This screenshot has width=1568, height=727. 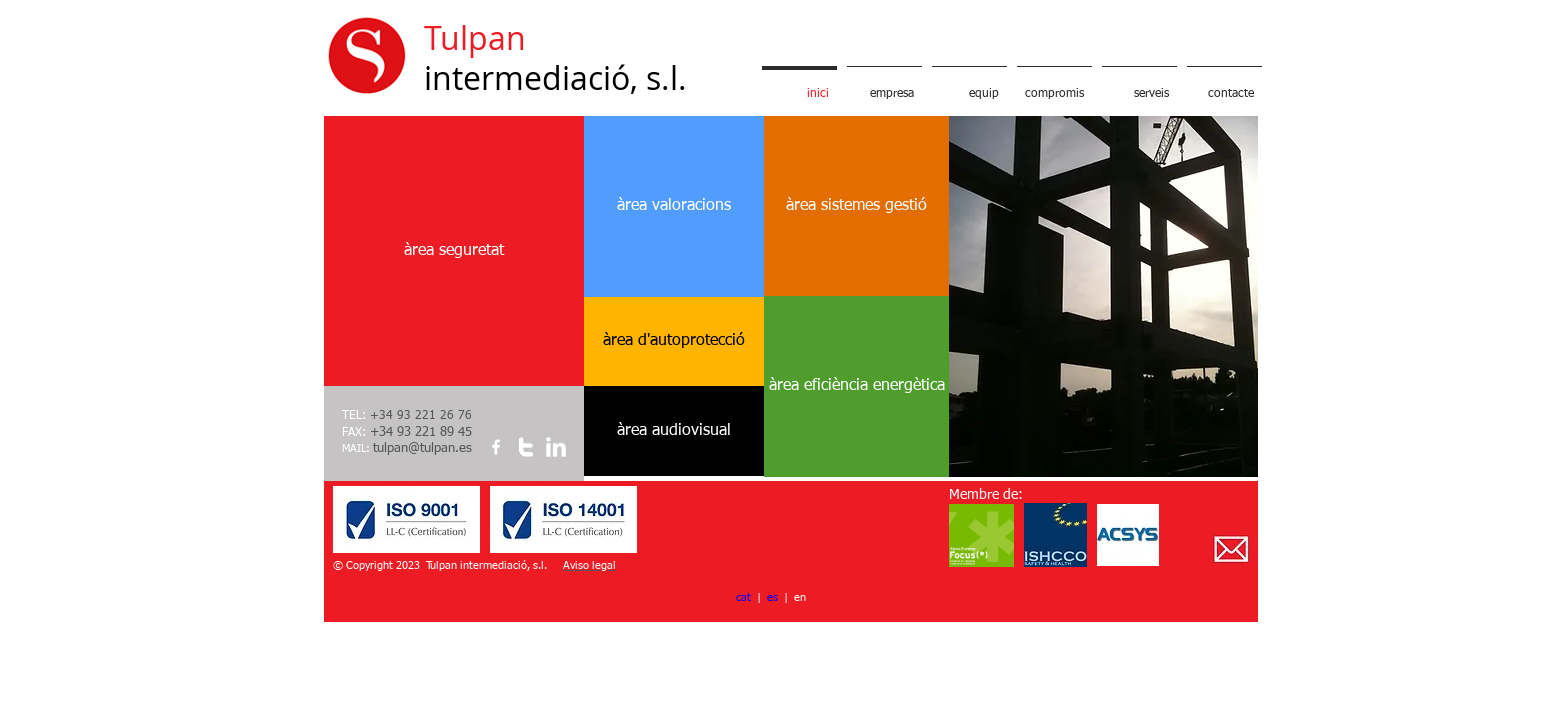 What do you see at coordinates (526, 447) in the screenshot?
I see `[w-twitter]` at bounding box center [526, 447].